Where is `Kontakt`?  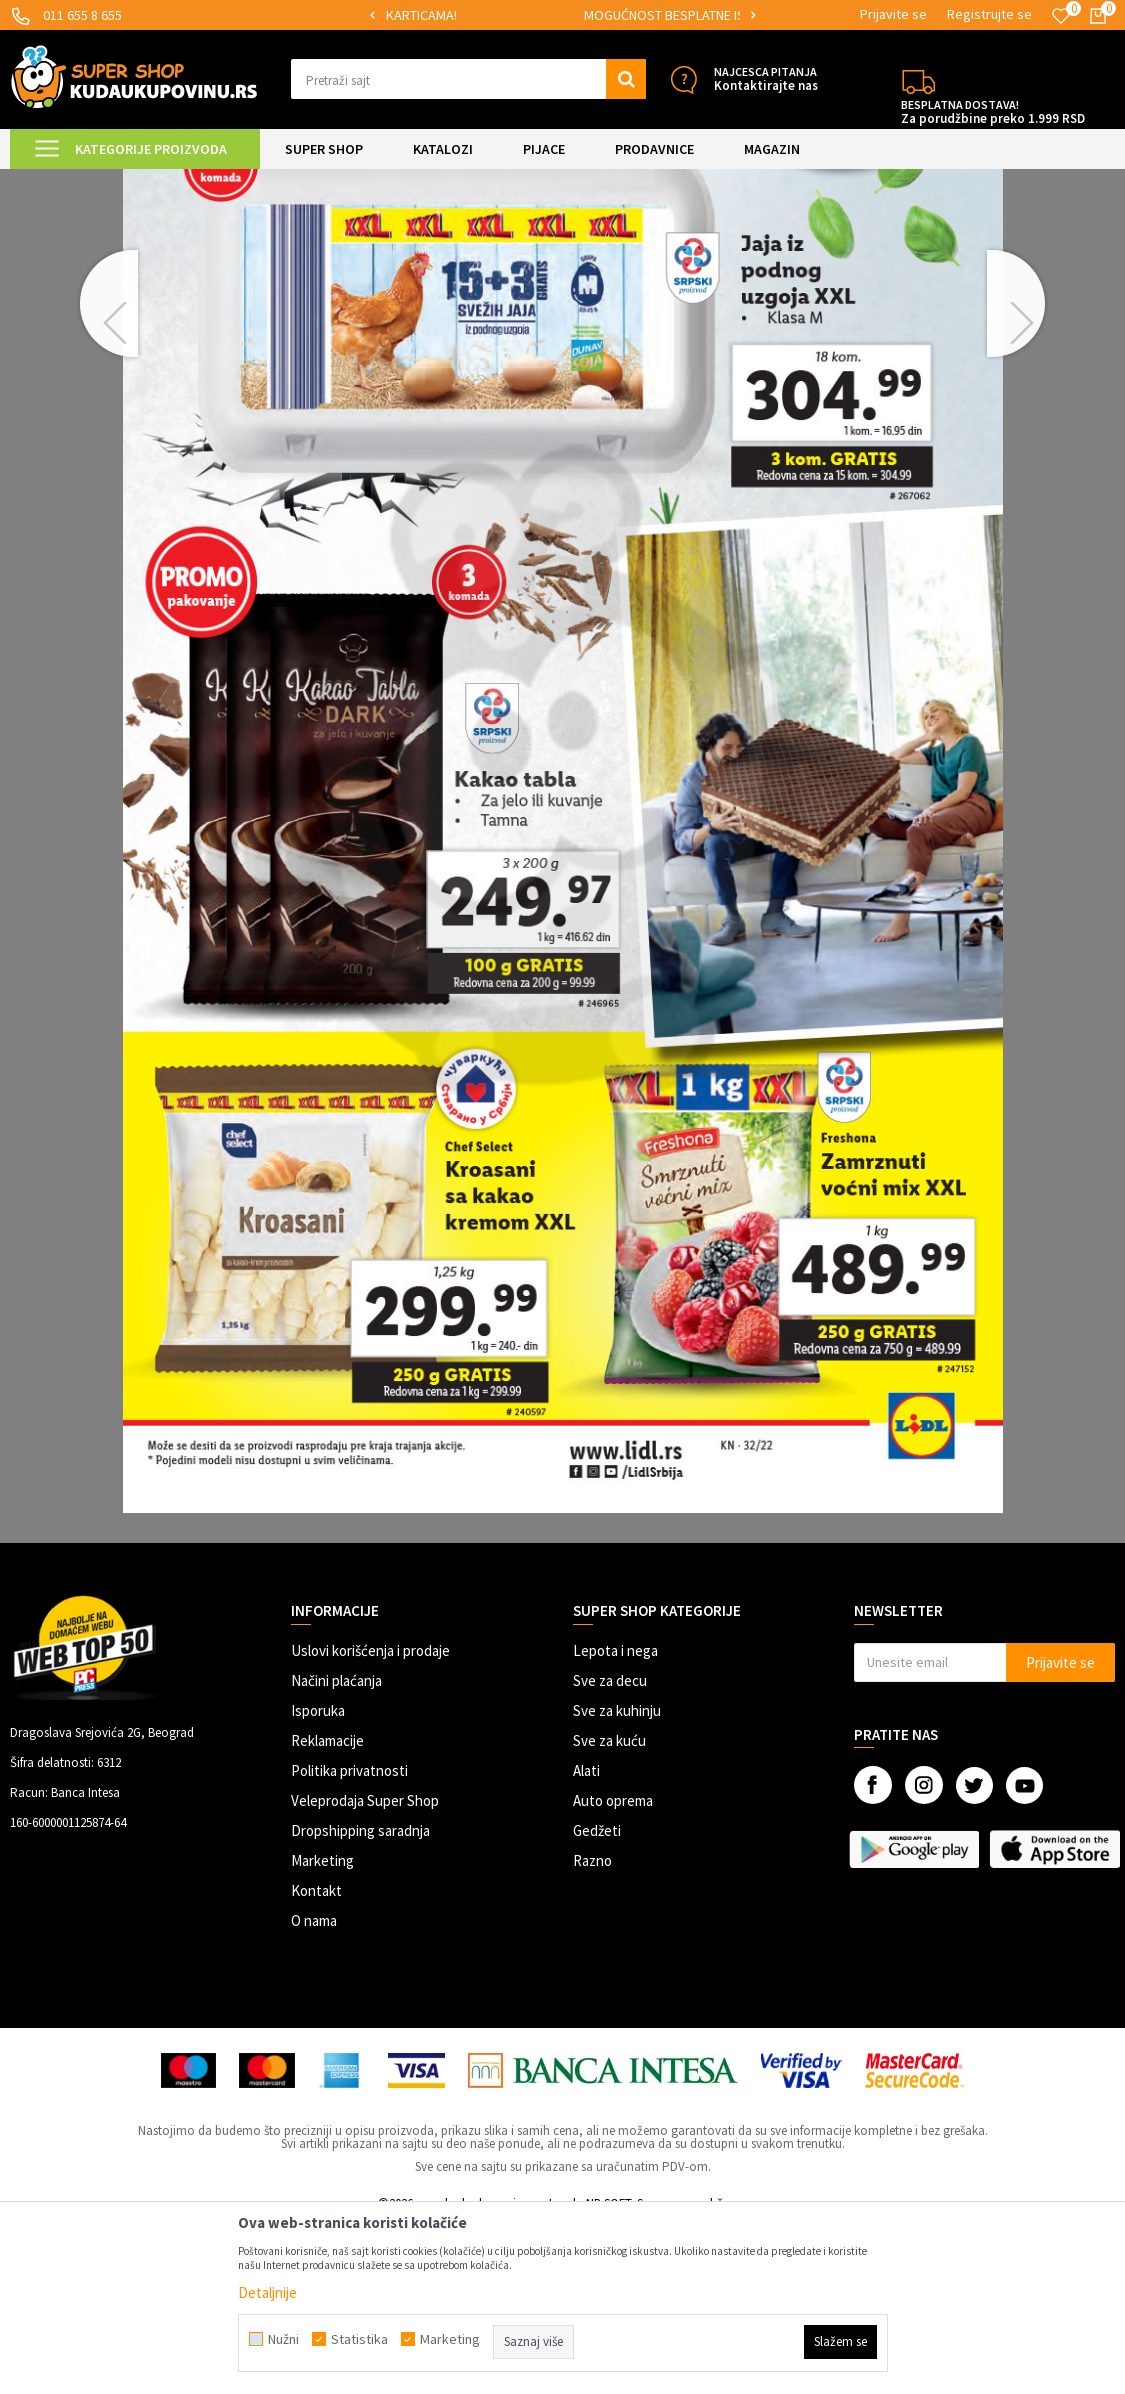
Kontakt is located at coordinates (316, 2059).